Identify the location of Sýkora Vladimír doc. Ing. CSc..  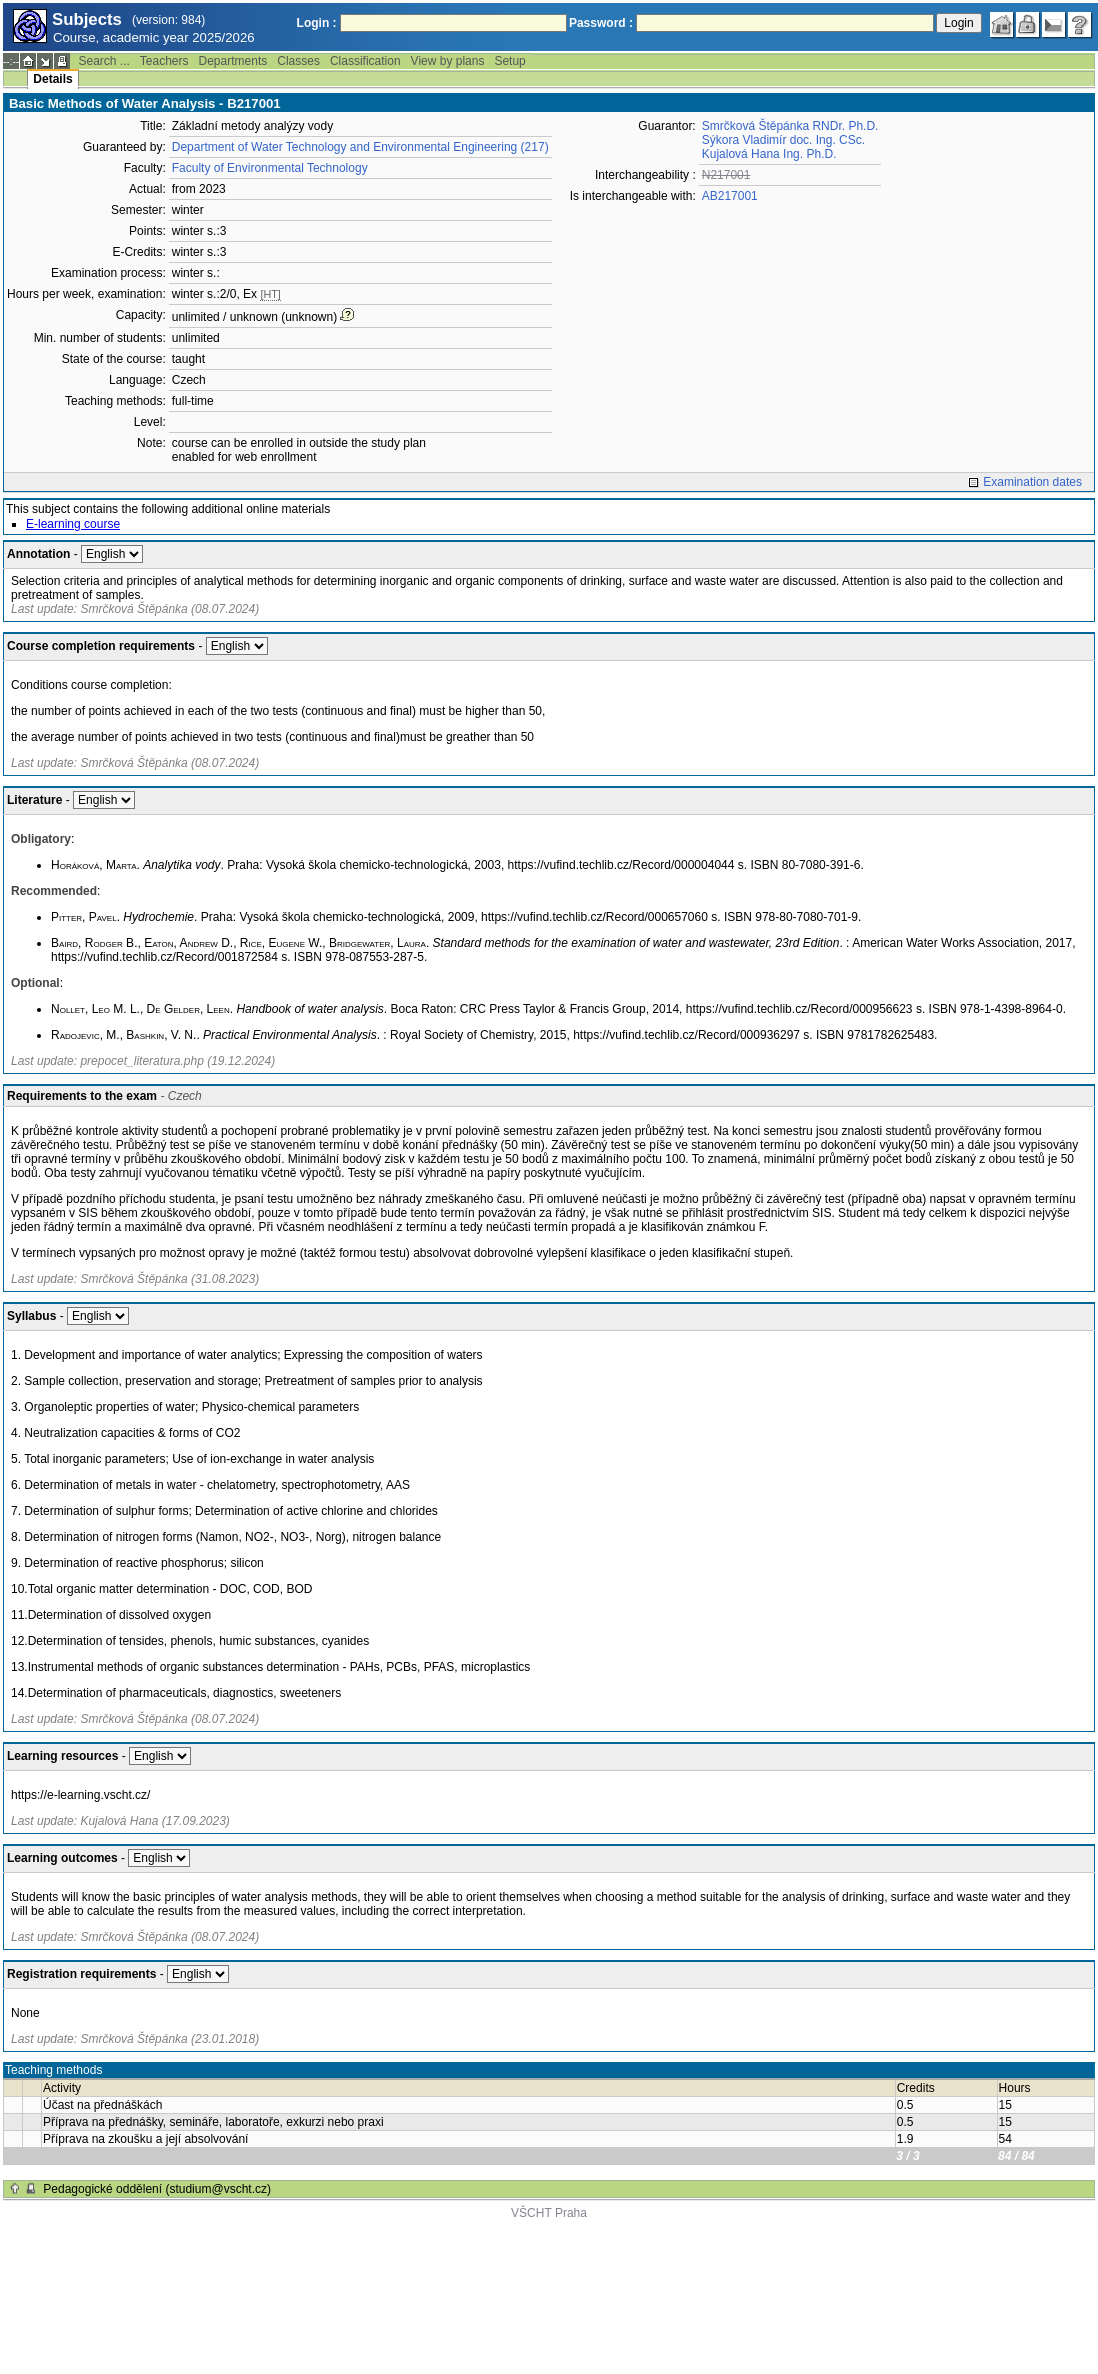
(783, 140).